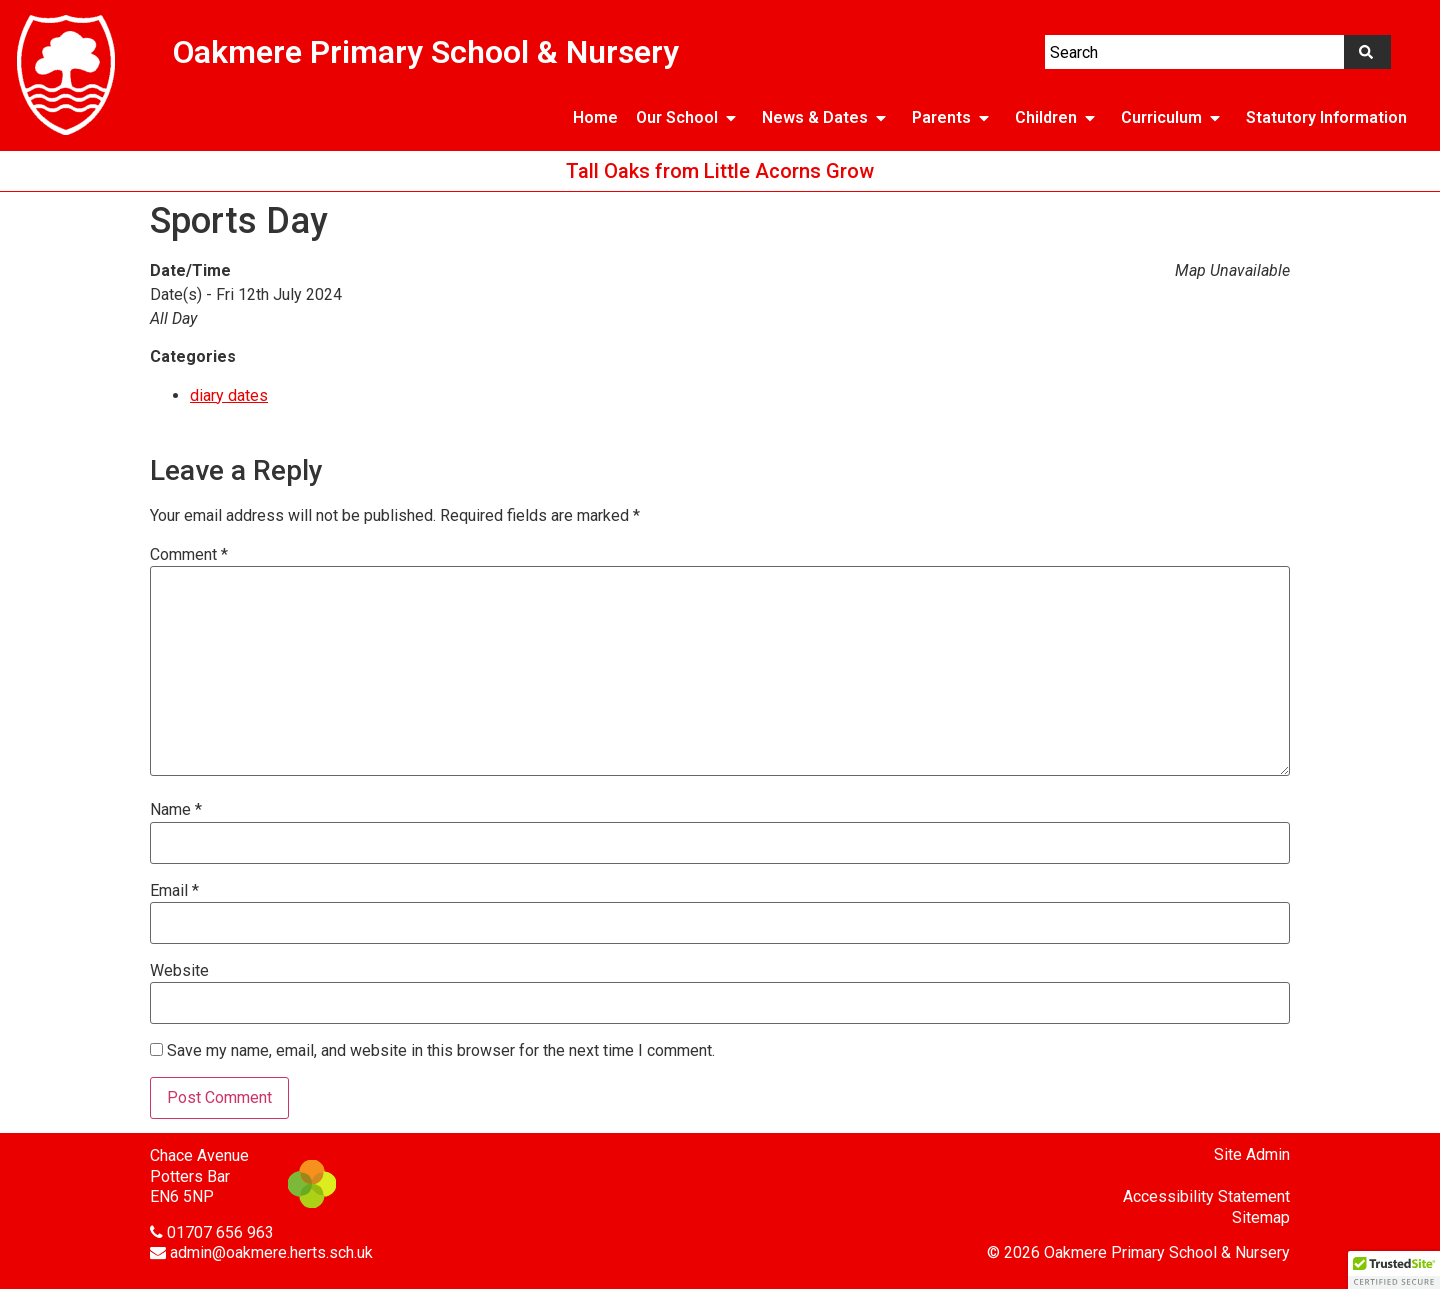 This screenshot has width=1440, height=1289. I want to click on diary dates, so click(229, 395).